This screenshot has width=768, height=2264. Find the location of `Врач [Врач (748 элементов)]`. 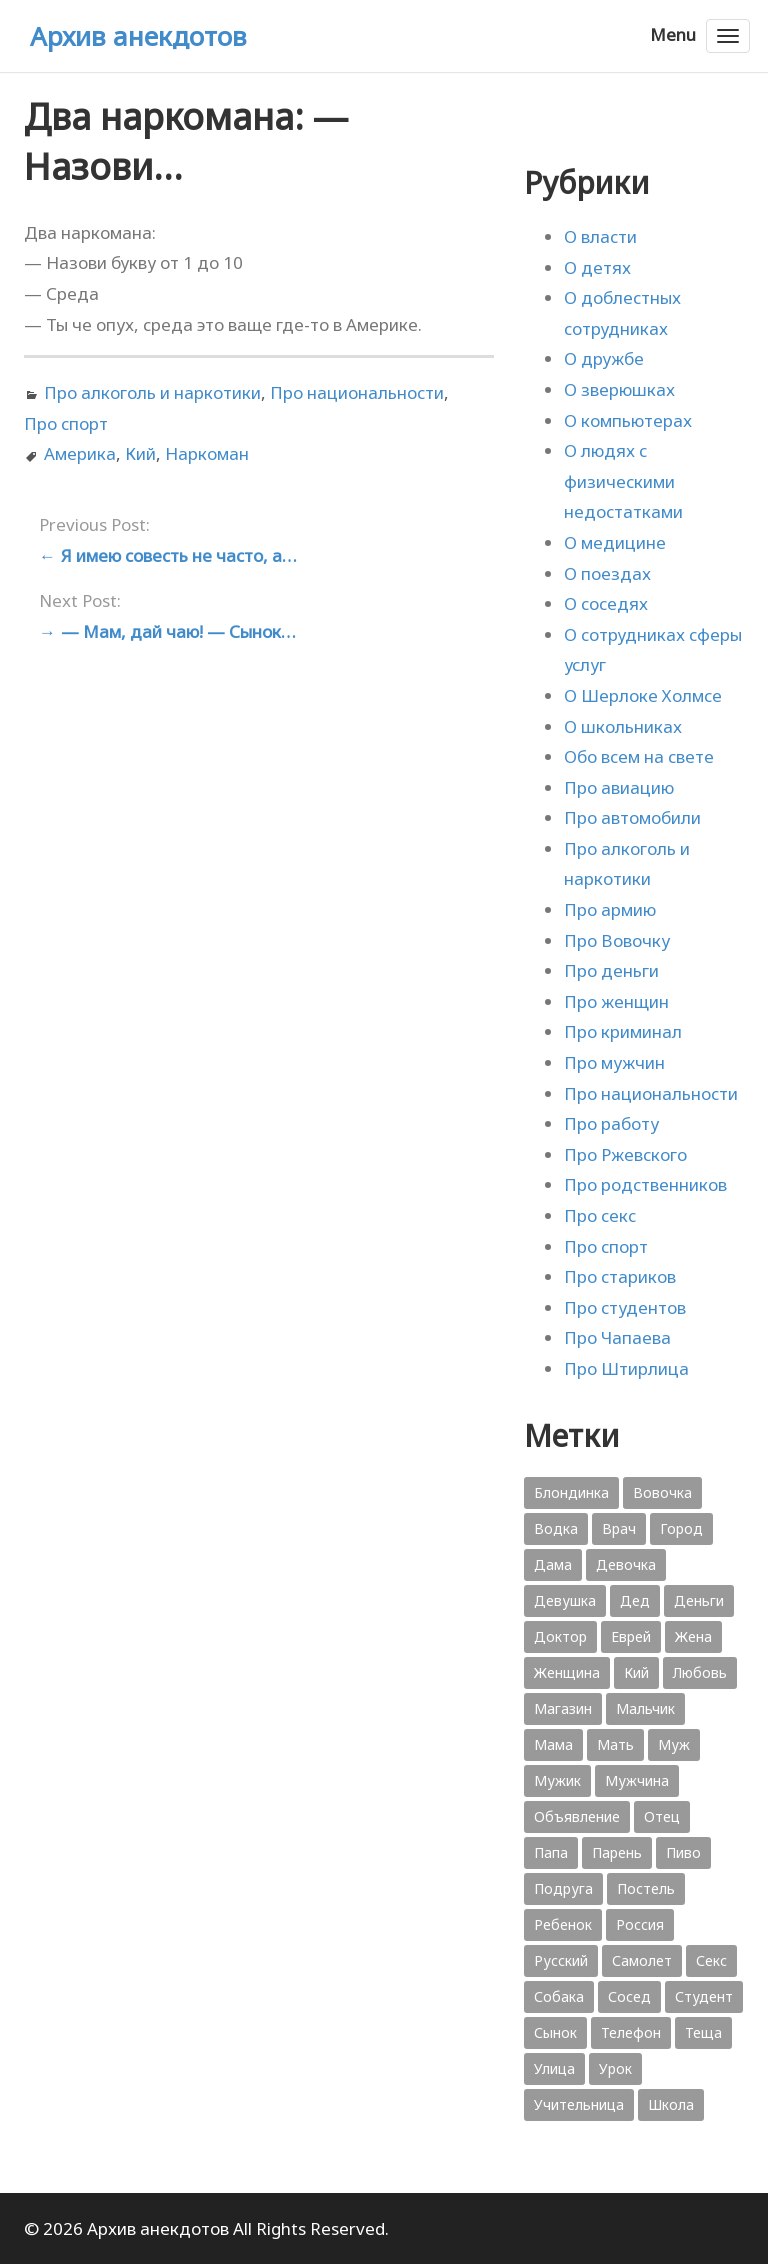

Врач [Врач (748 элементов)] is located at coordinates (619, 1528).